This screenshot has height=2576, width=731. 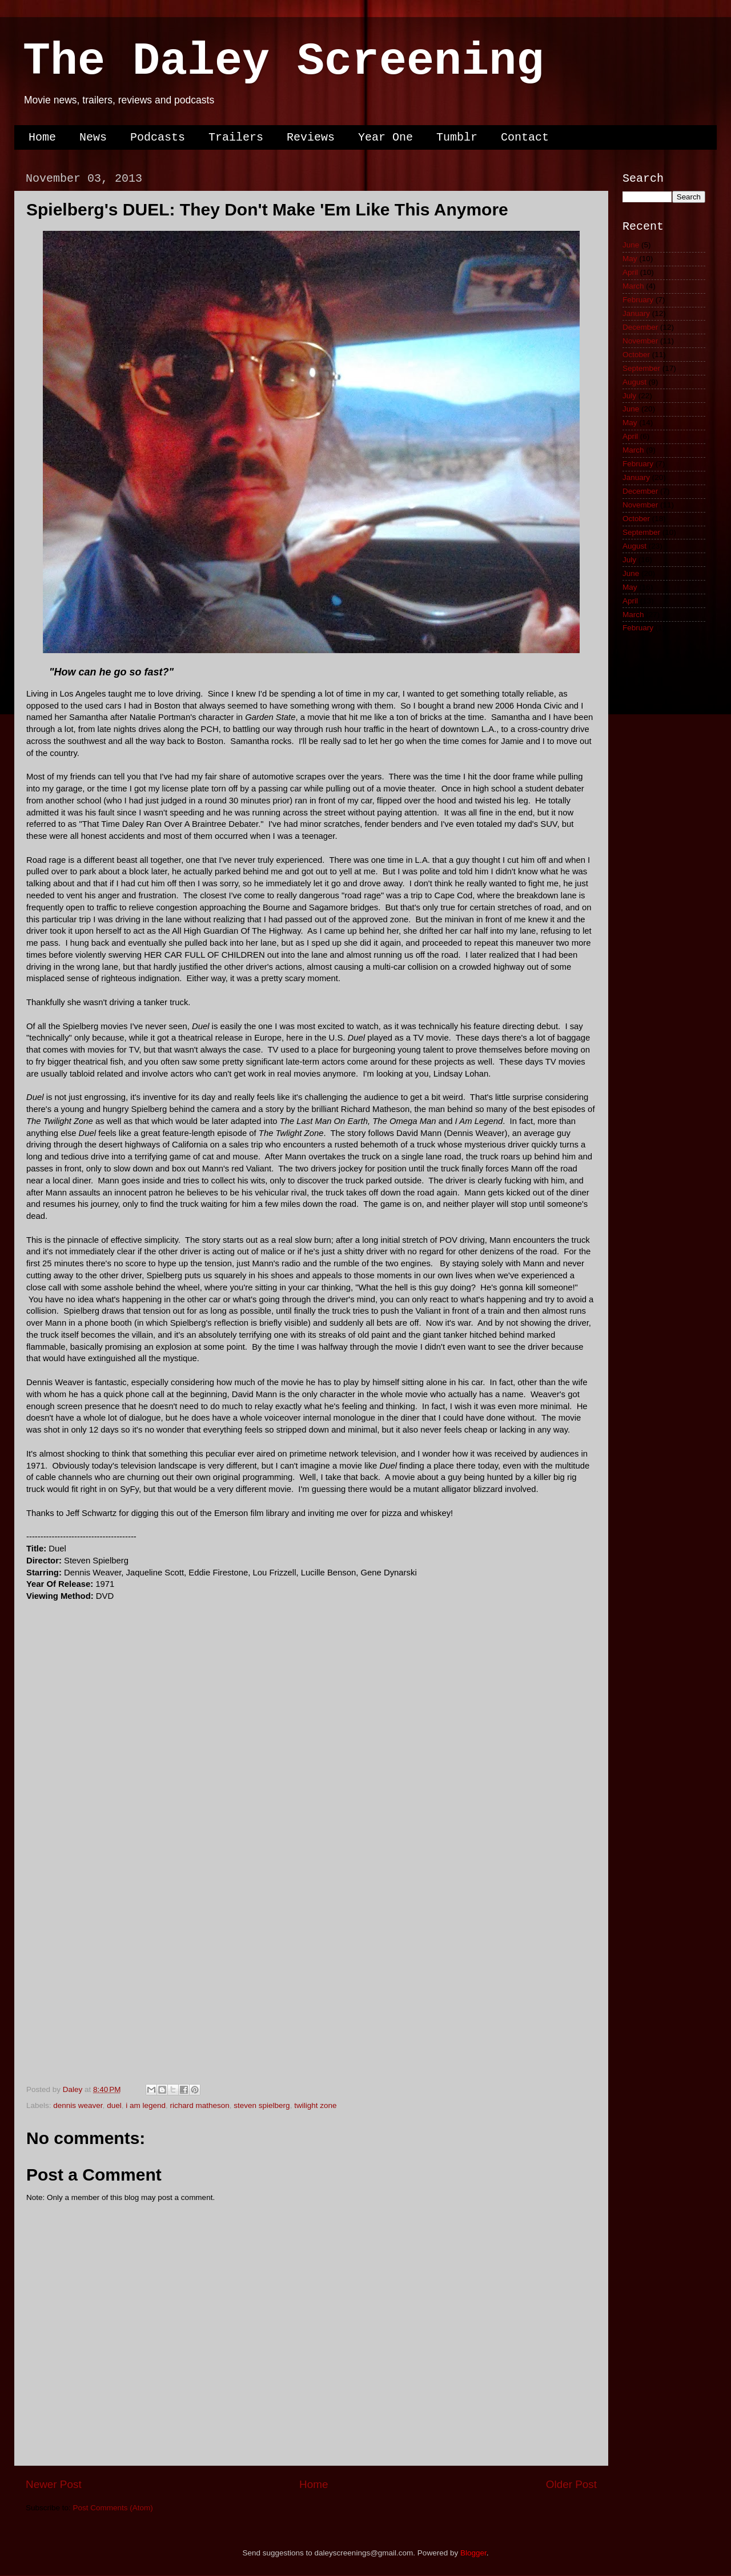 What do you see at coordinates (54, 2484) in the screenshot?
I see `Newer Post` at bounding box center [54, 2484].